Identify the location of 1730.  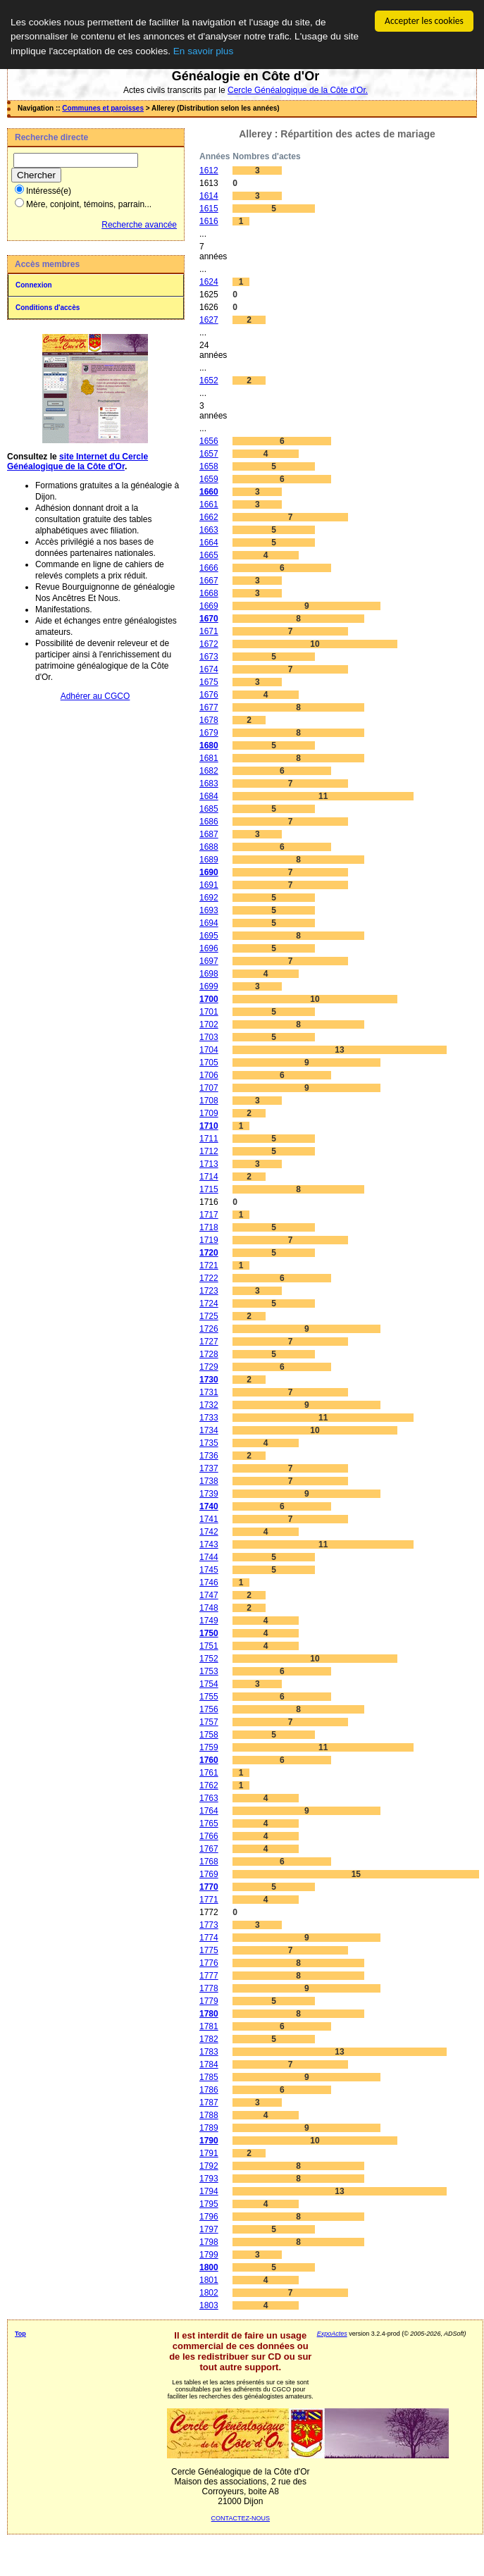
(208, 1380).